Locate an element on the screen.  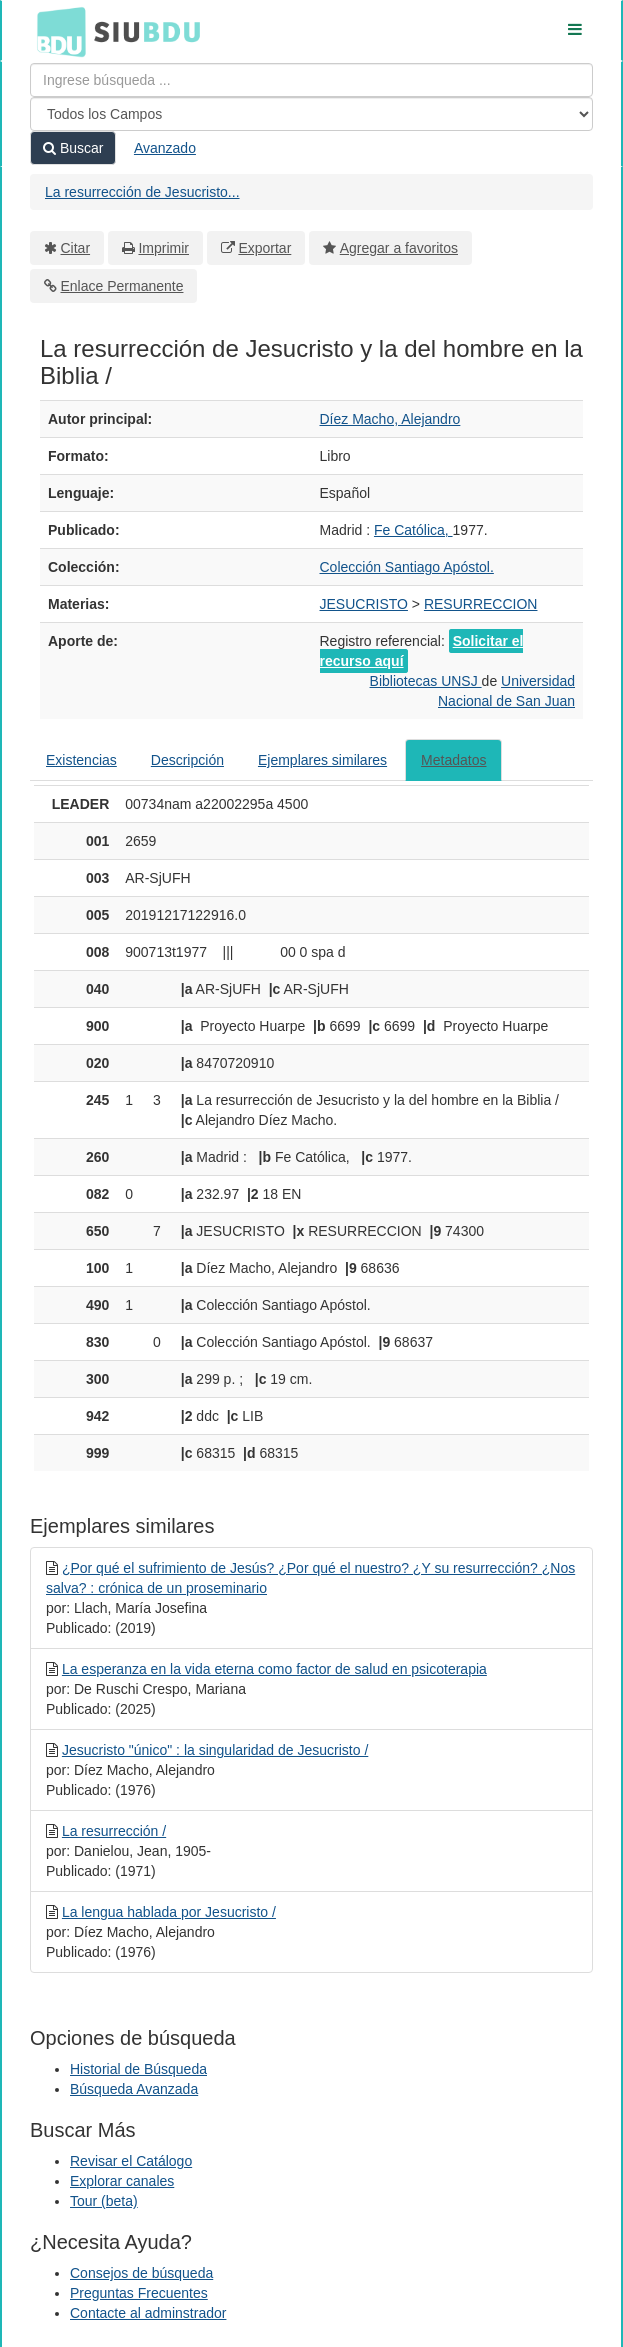
Explorar canales is located at coordinates (122, 2181).